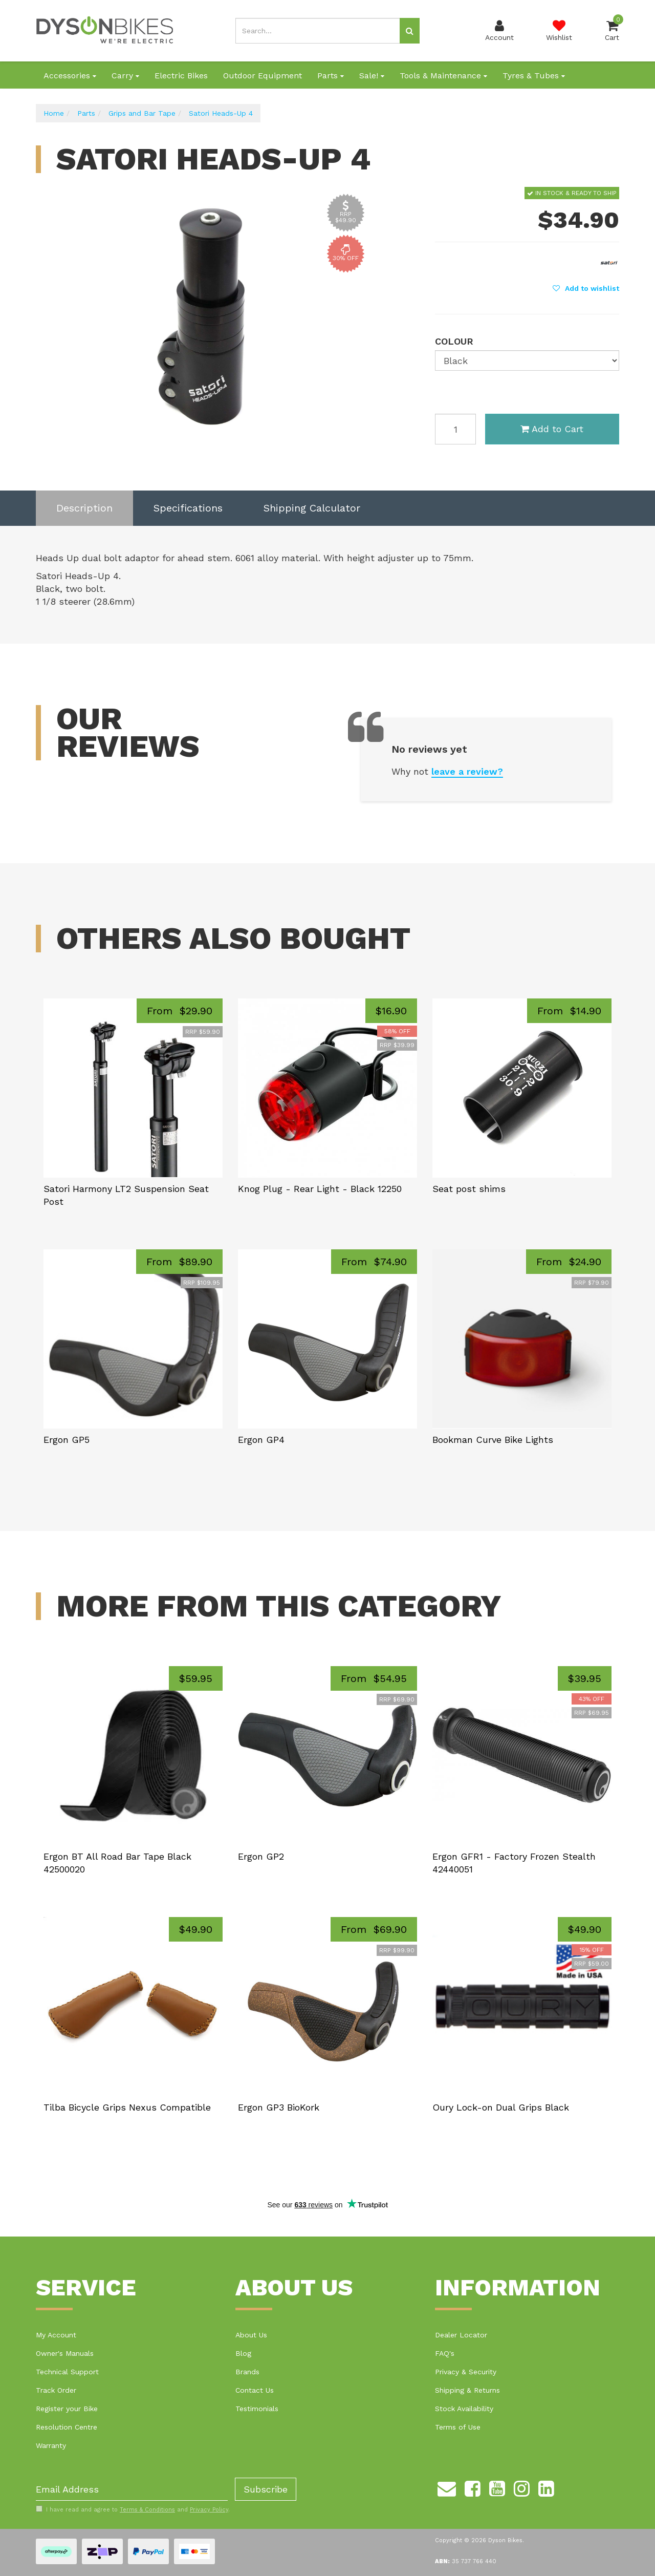 Image resolution: width=655 pixels, height=2576 pixels. I want to click on FAQ's, so click(444, 2353).